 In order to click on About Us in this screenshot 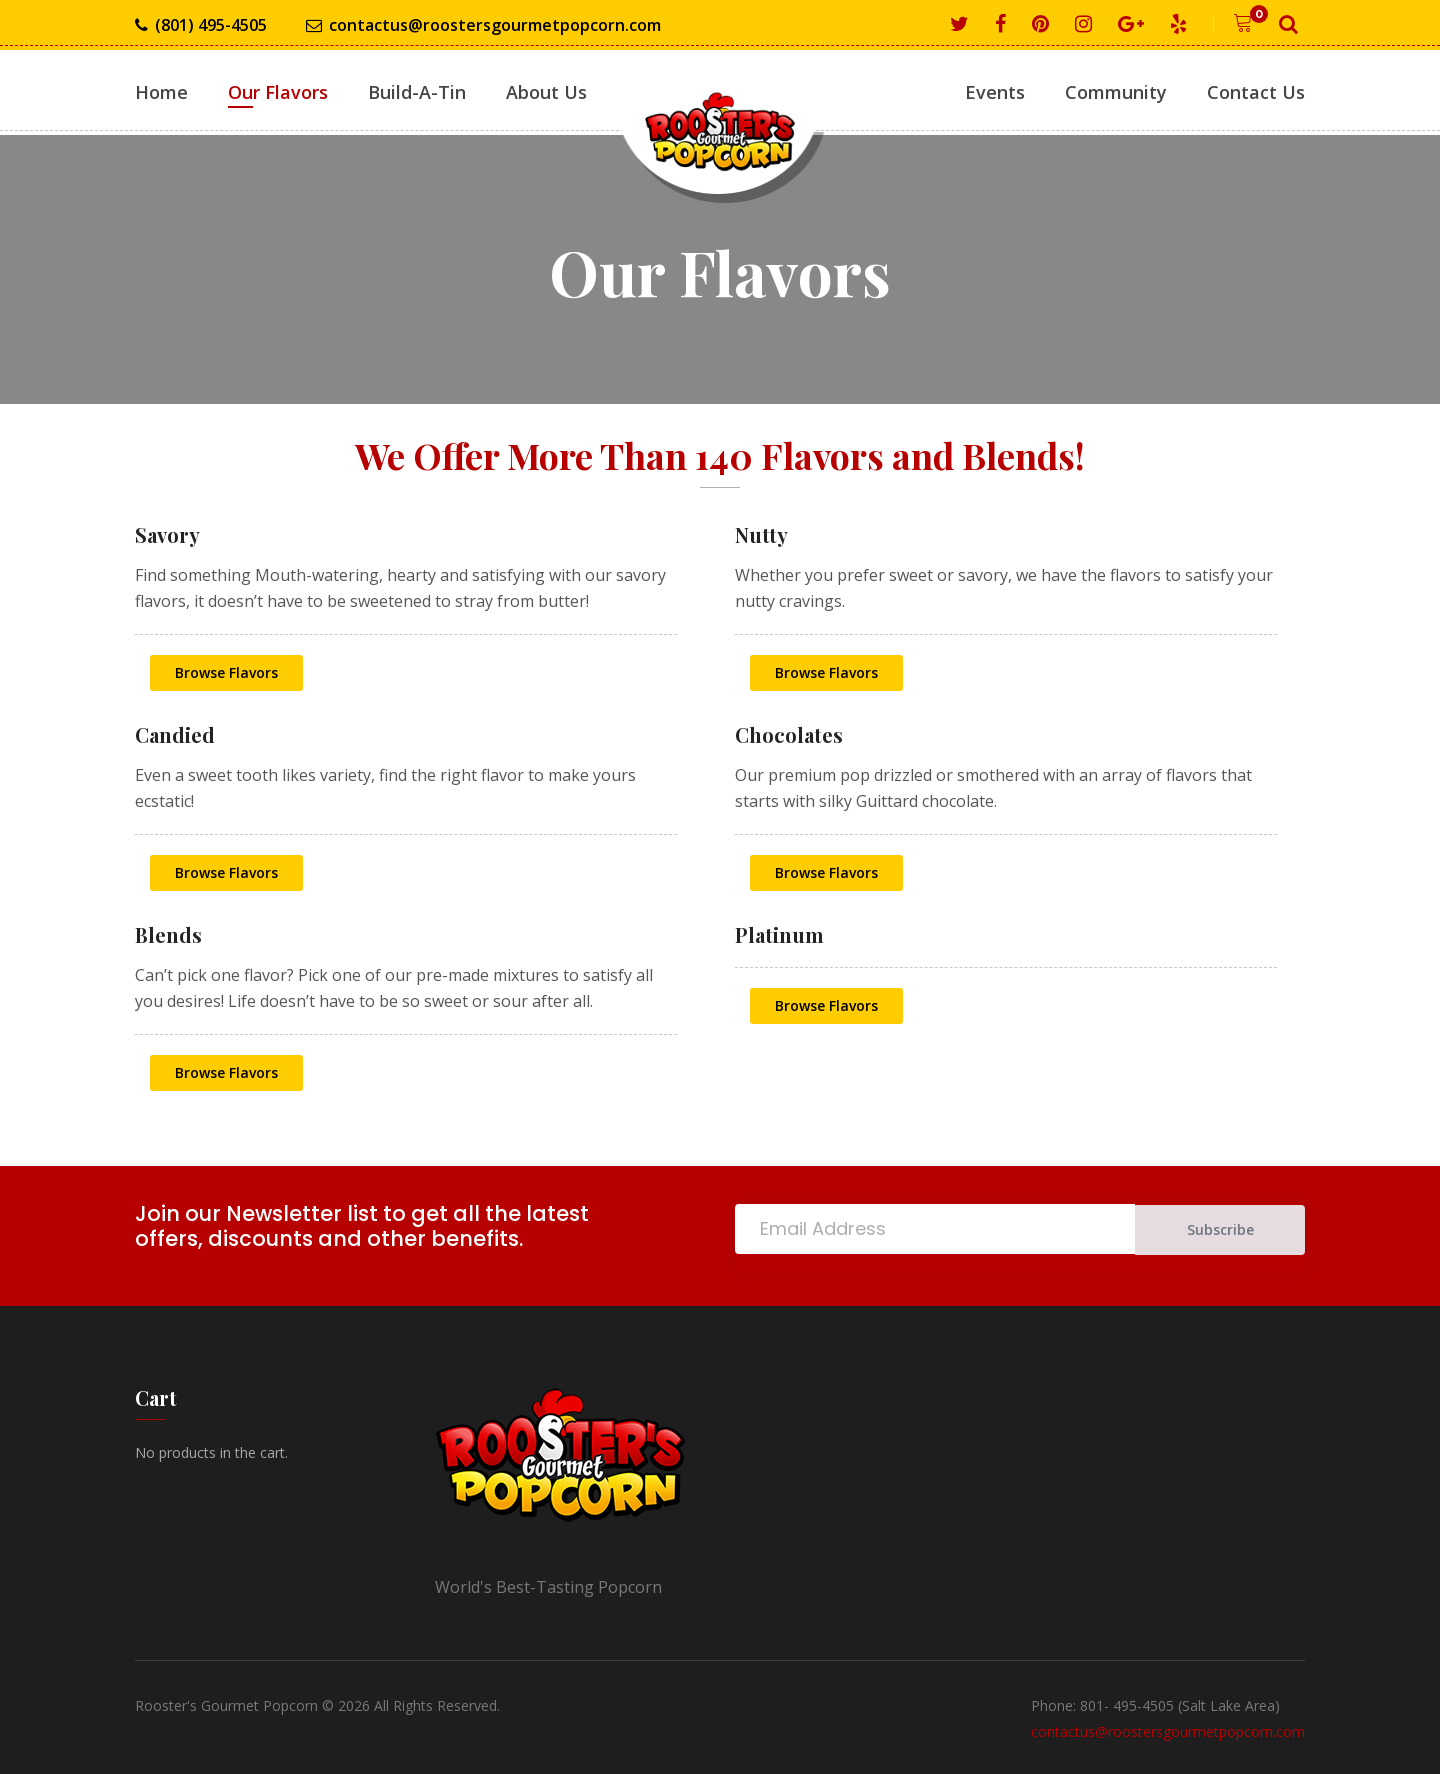, I will do `click(546, 92)`.